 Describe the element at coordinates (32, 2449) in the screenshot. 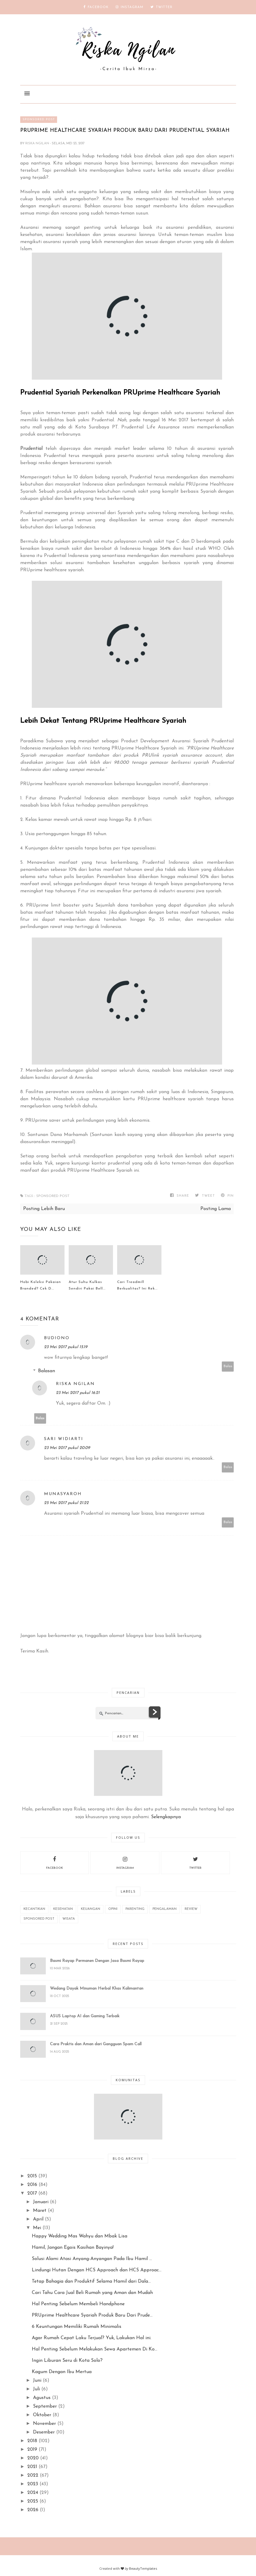

I see `2019` at that location.